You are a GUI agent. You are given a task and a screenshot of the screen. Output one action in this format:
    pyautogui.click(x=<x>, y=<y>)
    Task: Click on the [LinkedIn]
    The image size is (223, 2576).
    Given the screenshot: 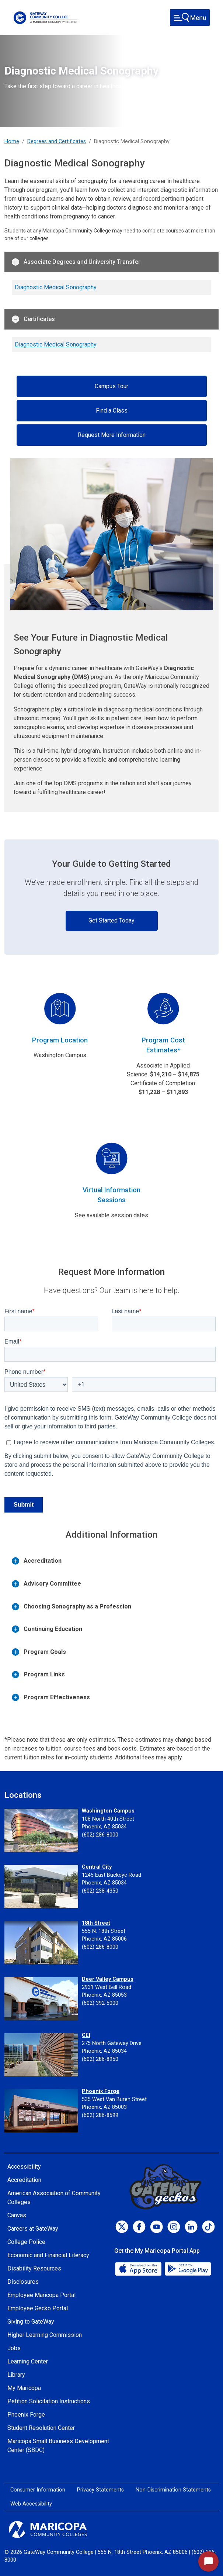 What is the action you would take?
    pyautogui.click(x=191, y=2226)
    